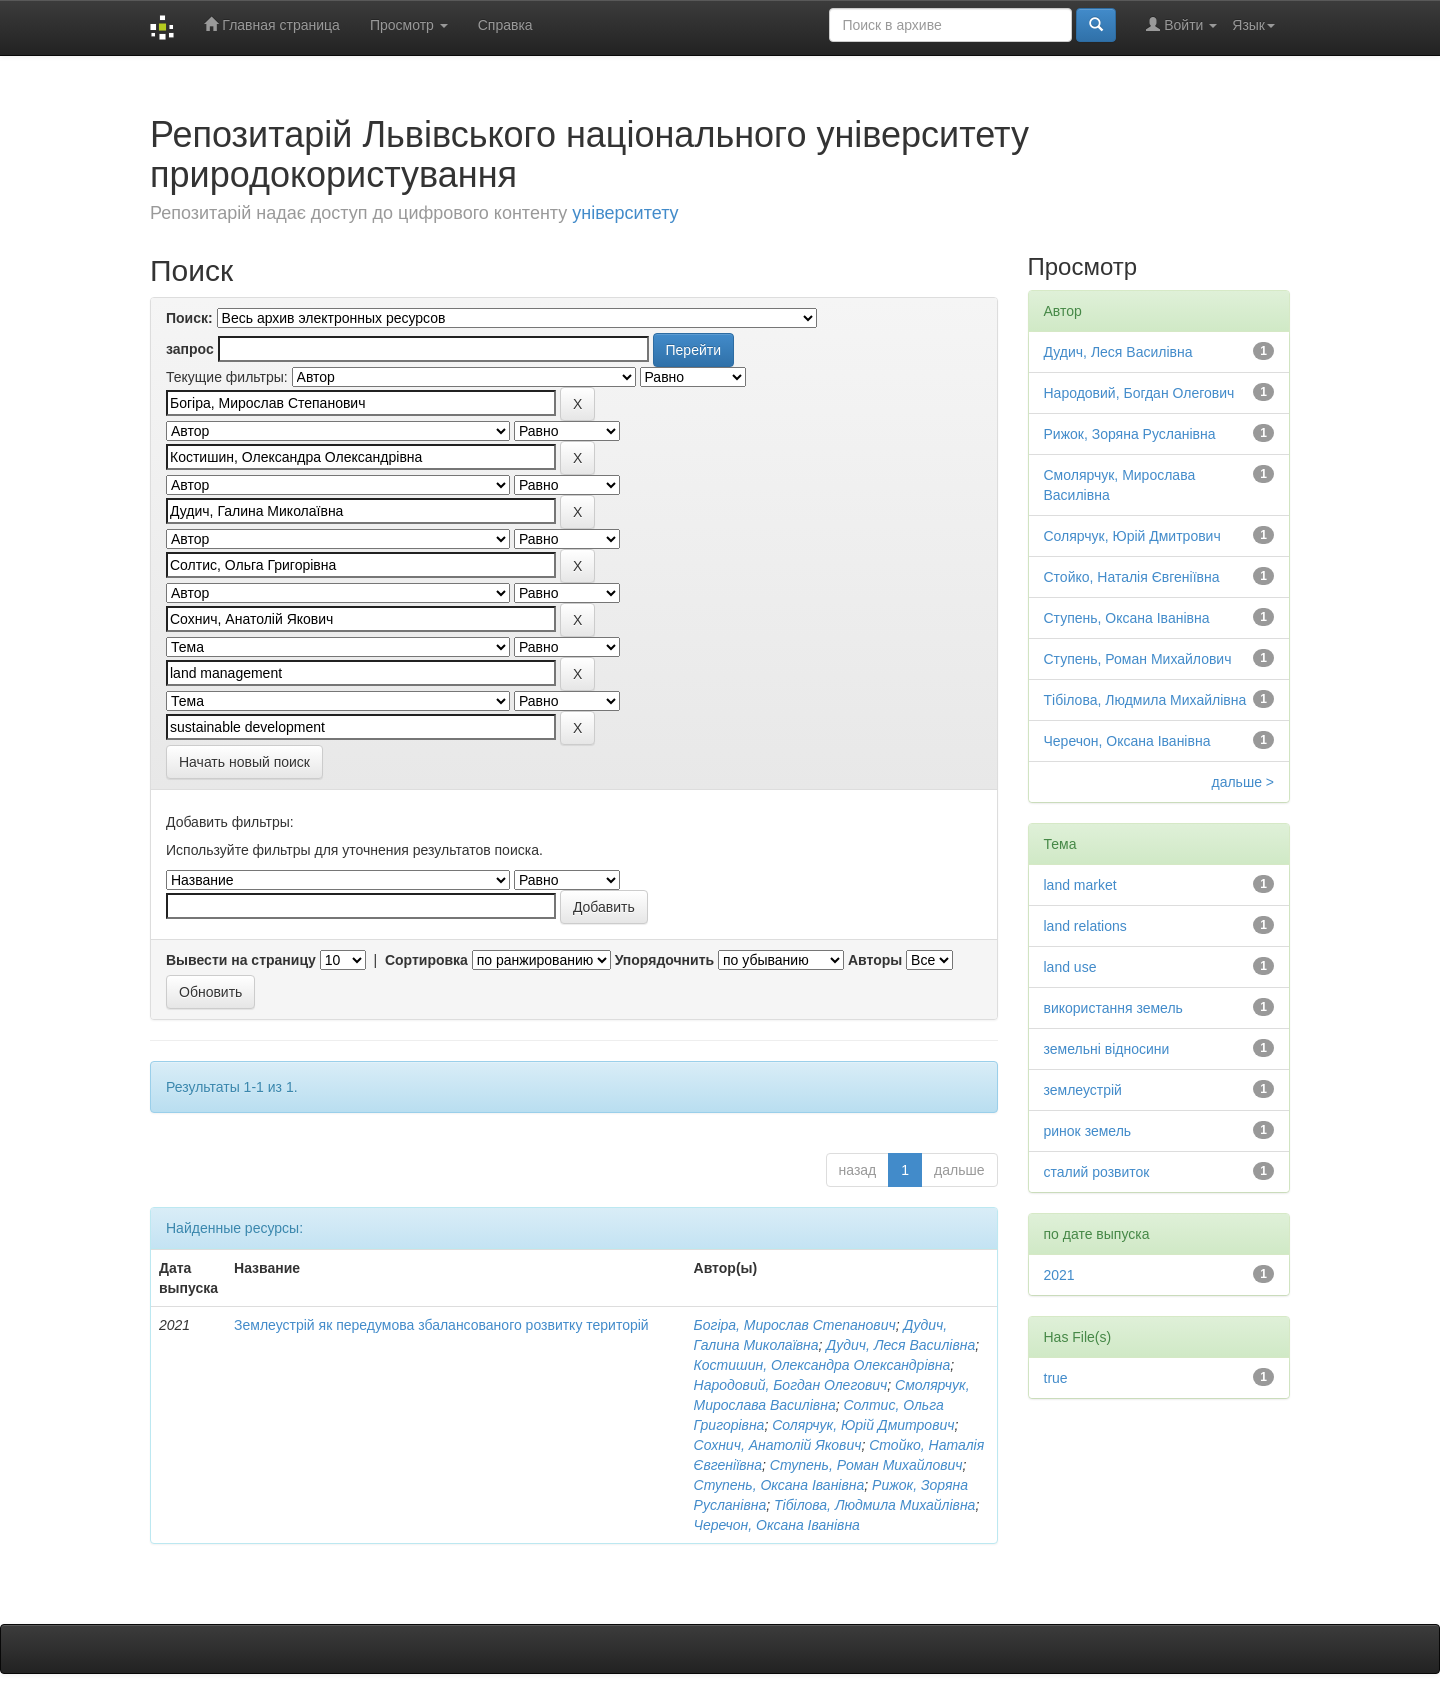 The image size is (1440, 1694). What do you see at coordinates (625, 213) in the screenshot?
I see `університету` at bounding box center [625, 213].